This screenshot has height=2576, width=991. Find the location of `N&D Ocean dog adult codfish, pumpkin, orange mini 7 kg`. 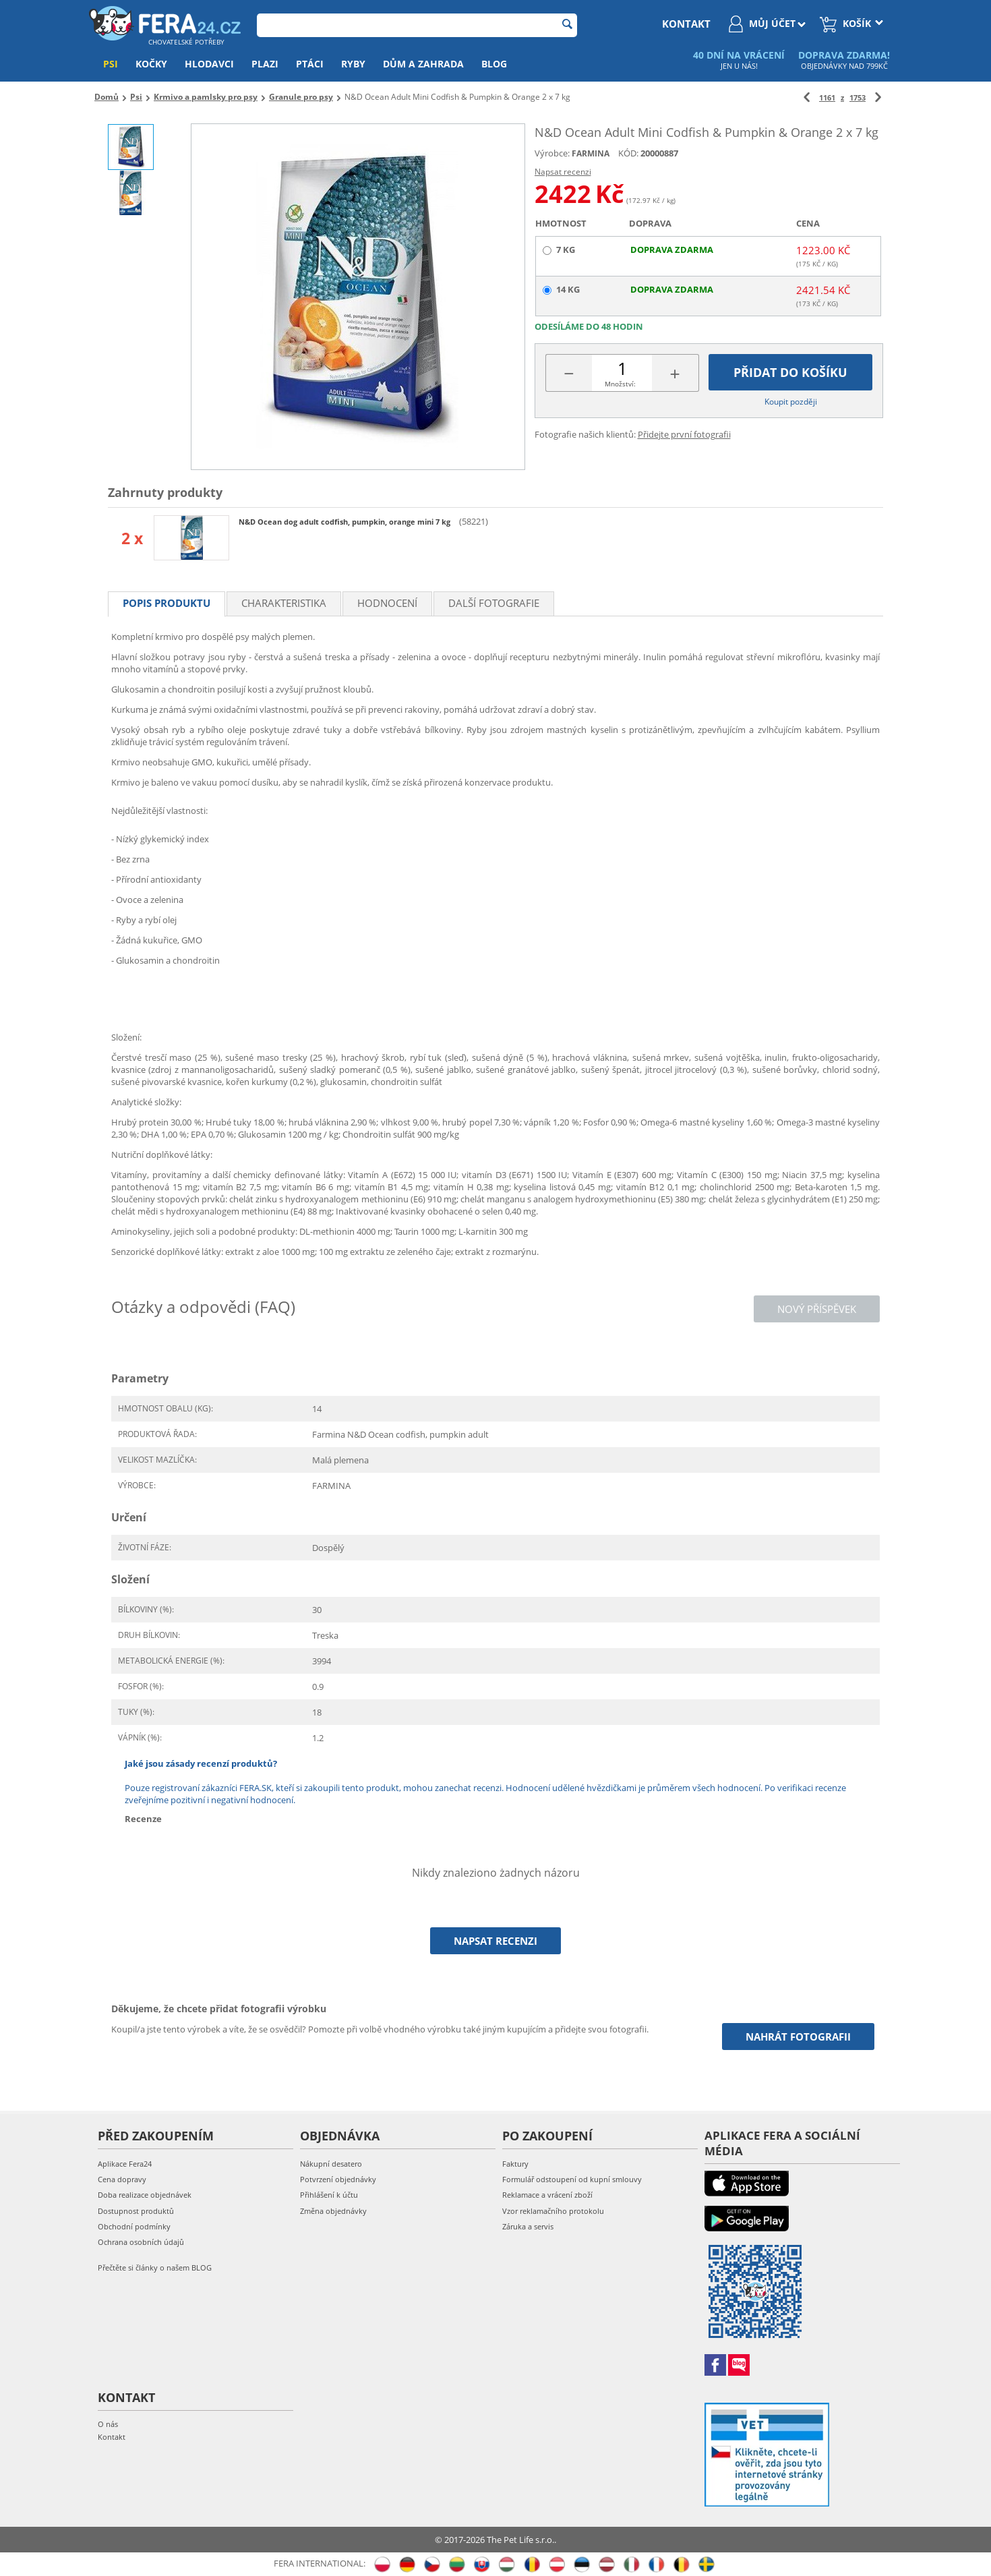

N&D Ocean dog adult codfish, pumpkin, orange mini 7 kg is located at coordinates (345, 522).